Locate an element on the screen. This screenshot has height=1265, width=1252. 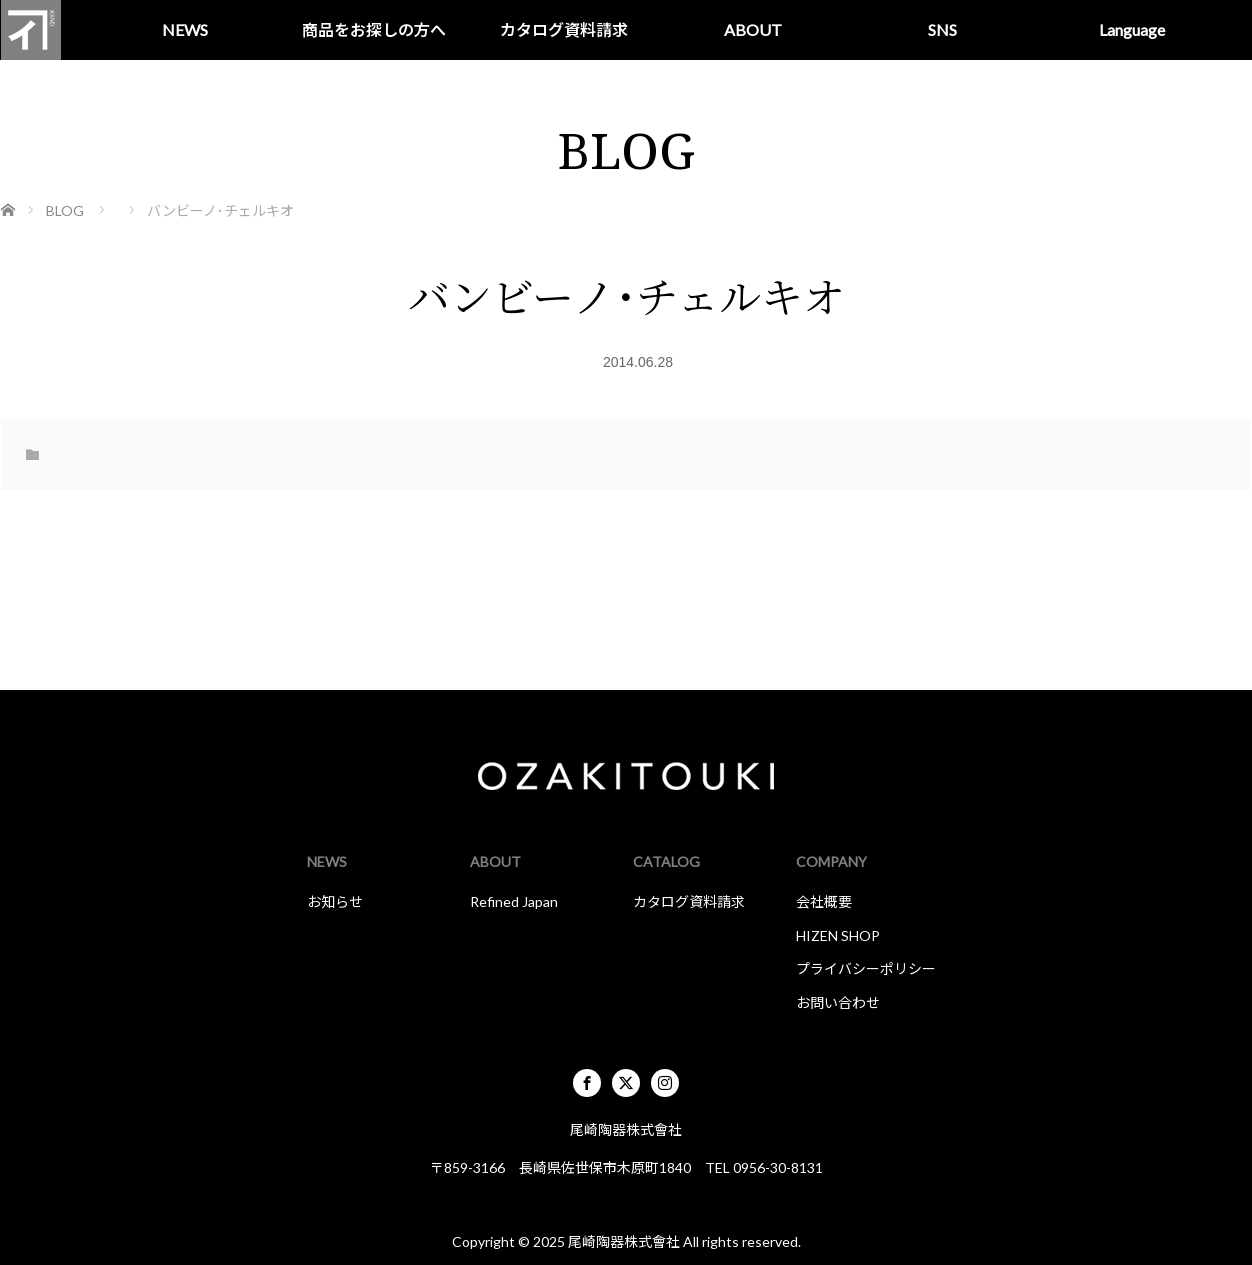
プライバシーポリシー is located at coordinates (866, 968).